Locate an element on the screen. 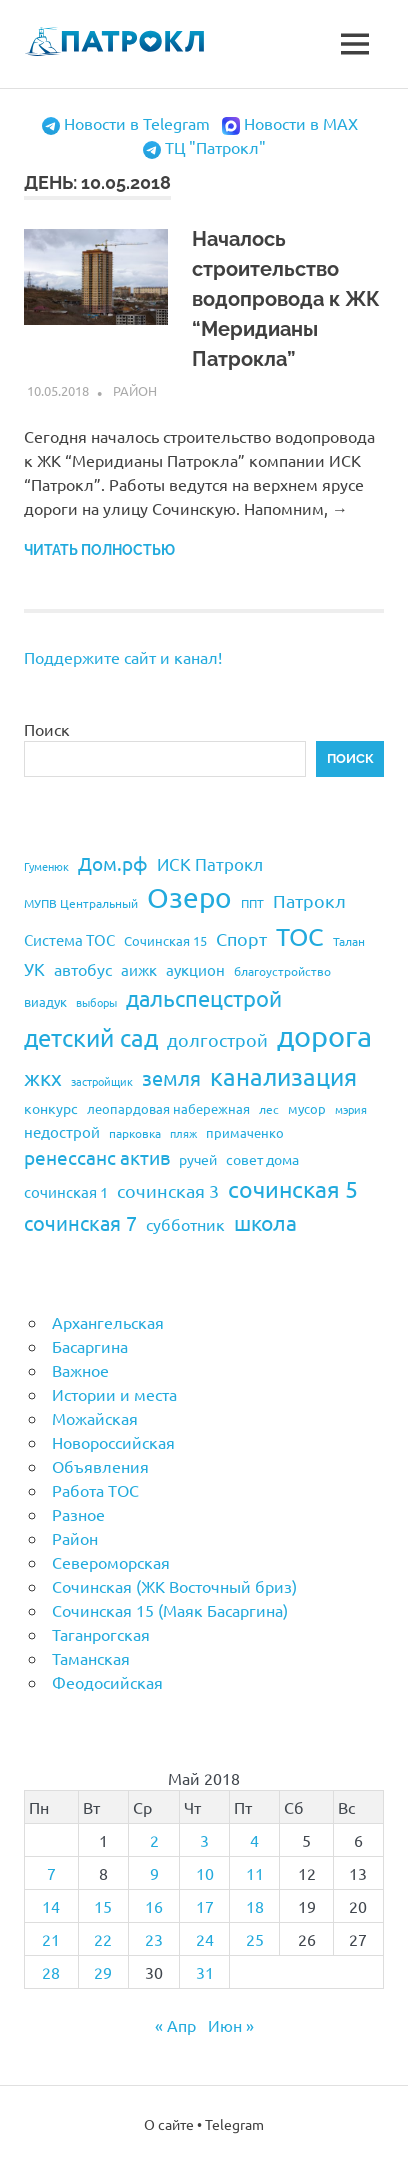 The height and width of the screenshot is (2163, 408). 11 [Записи, опубликованные 11.05.2018] is located at coordinates (255, 1873).